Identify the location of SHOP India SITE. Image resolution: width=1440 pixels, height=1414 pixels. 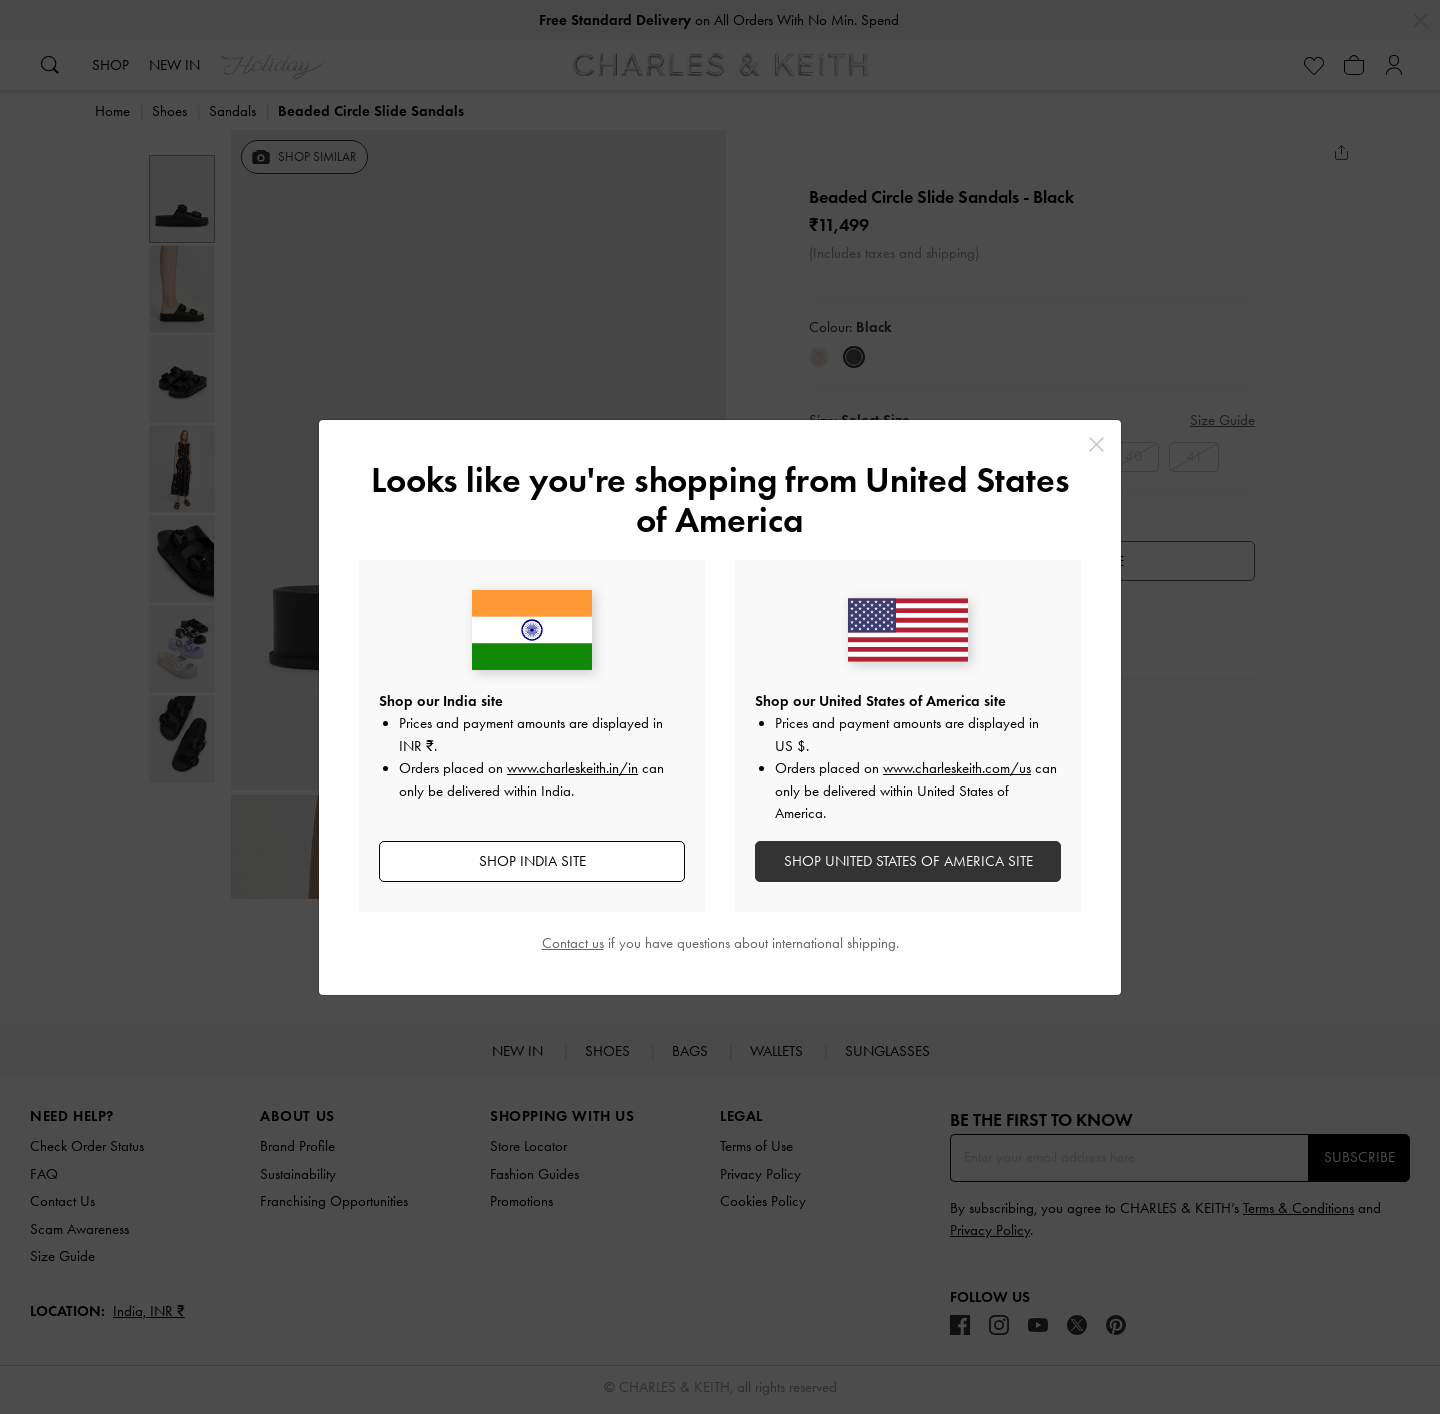
(532, 861).